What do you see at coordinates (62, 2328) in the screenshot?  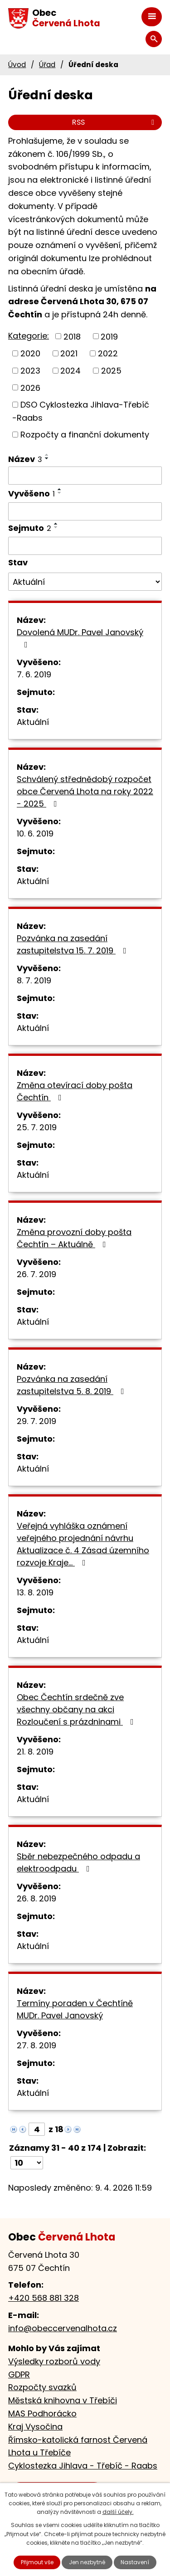 I see `info@obeccervenalhota.cz` at bounding box center [62, 2328].